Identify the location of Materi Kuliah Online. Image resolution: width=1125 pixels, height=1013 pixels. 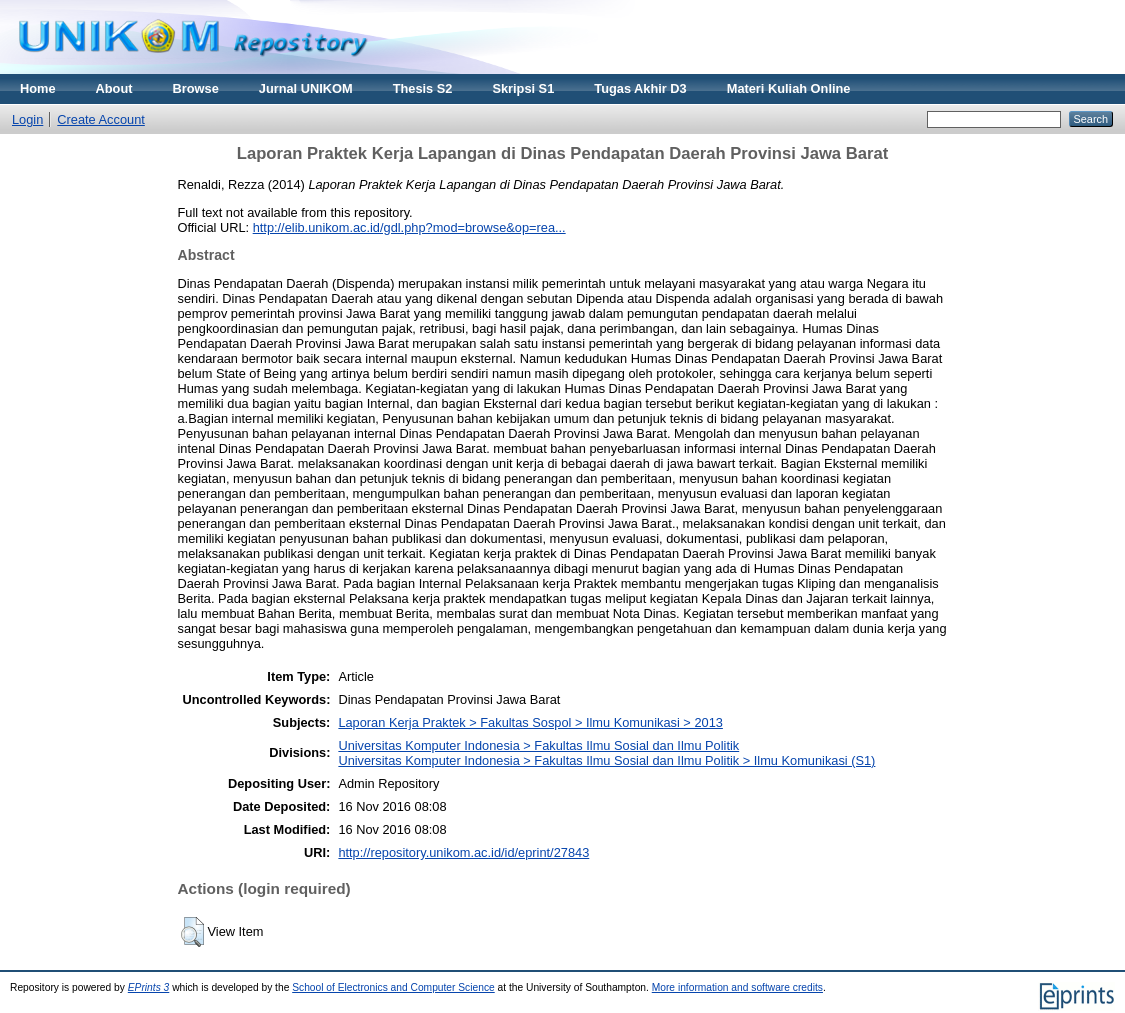
(789, 88).